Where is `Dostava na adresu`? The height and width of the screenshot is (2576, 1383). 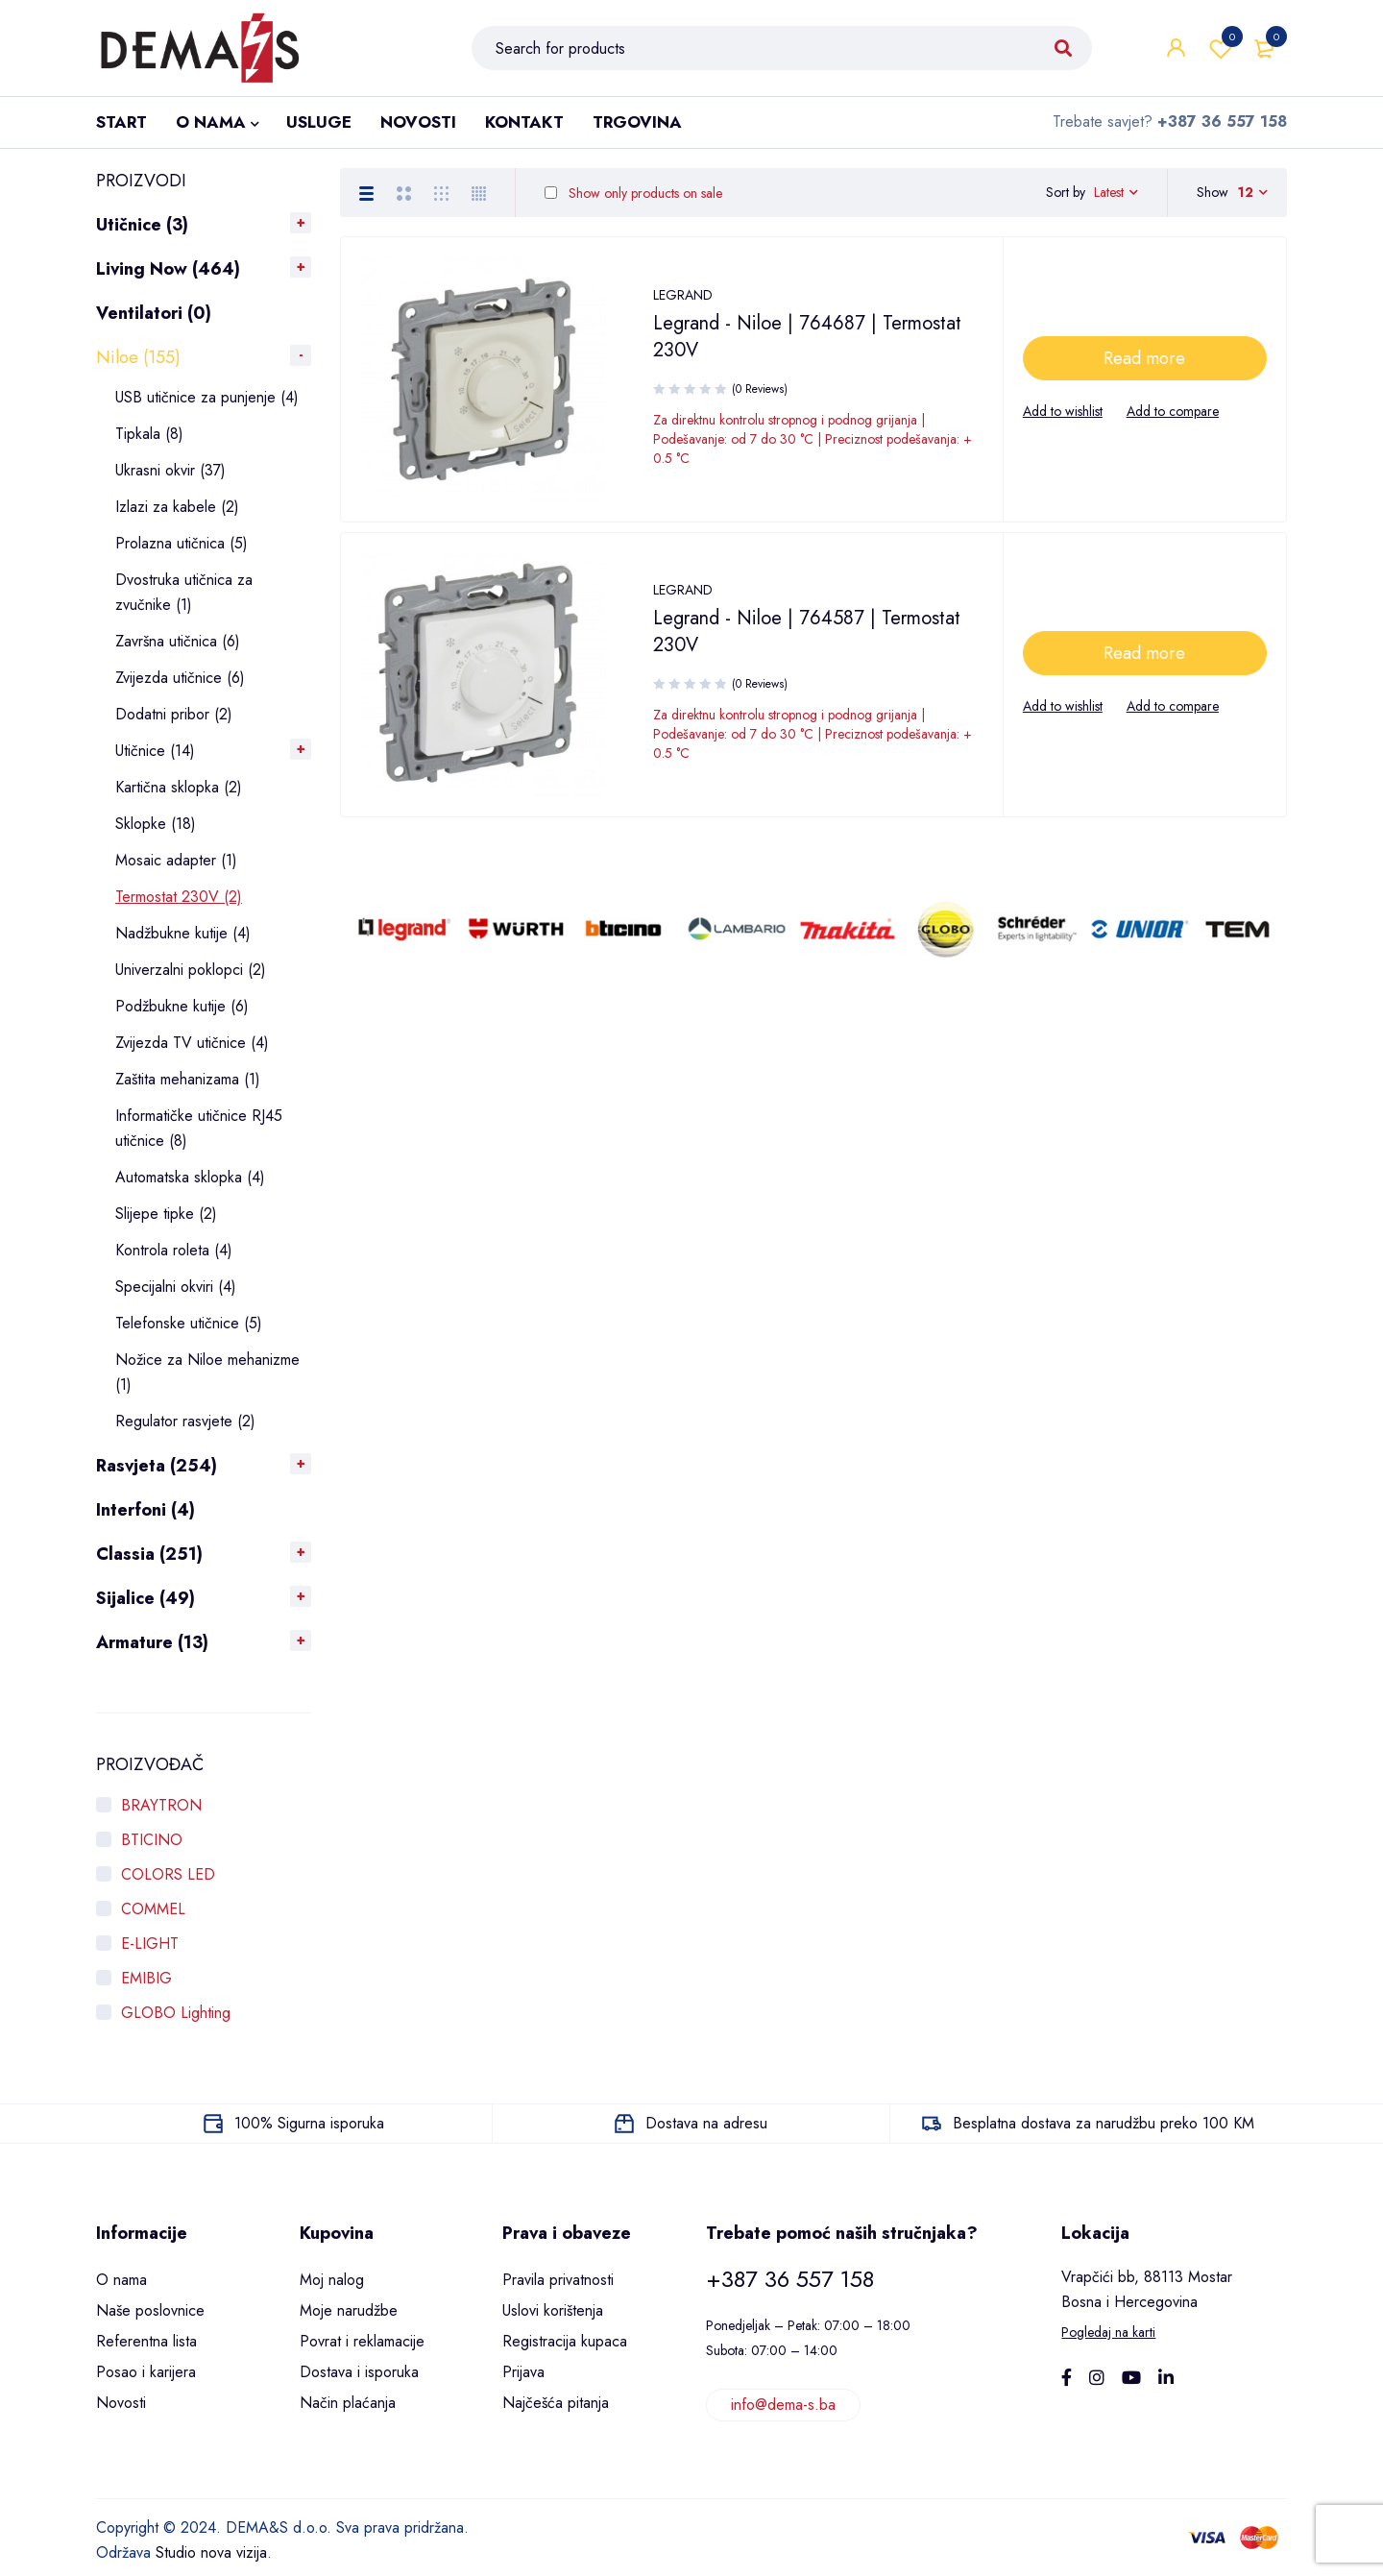
Dostava na adresu is located at coordinates (706, 2123).